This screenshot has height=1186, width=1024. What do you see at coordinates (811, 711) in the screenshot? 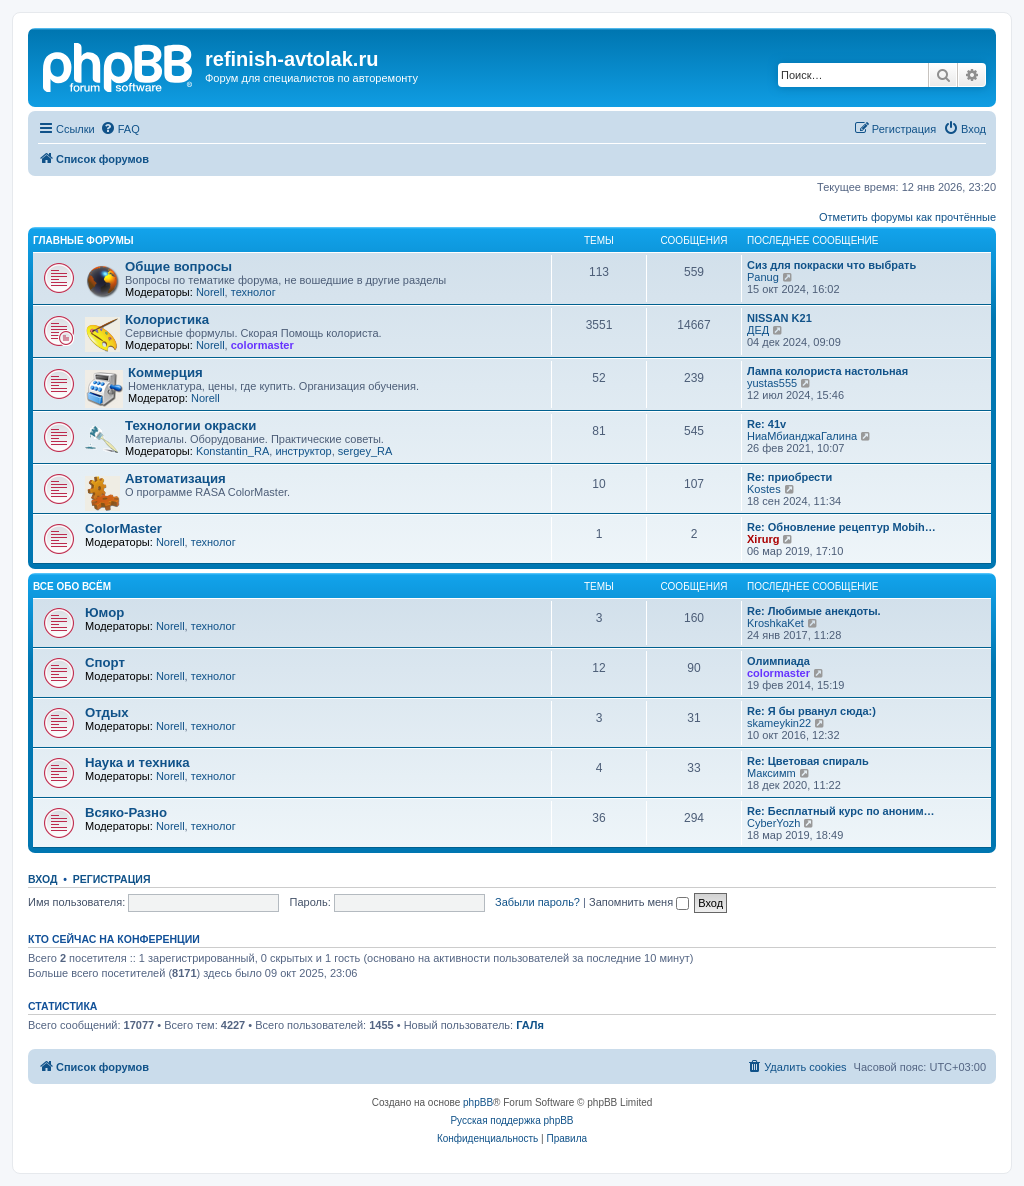
I see `Re: Я бы рванул сюда:)` at bounding box center [811, 711].